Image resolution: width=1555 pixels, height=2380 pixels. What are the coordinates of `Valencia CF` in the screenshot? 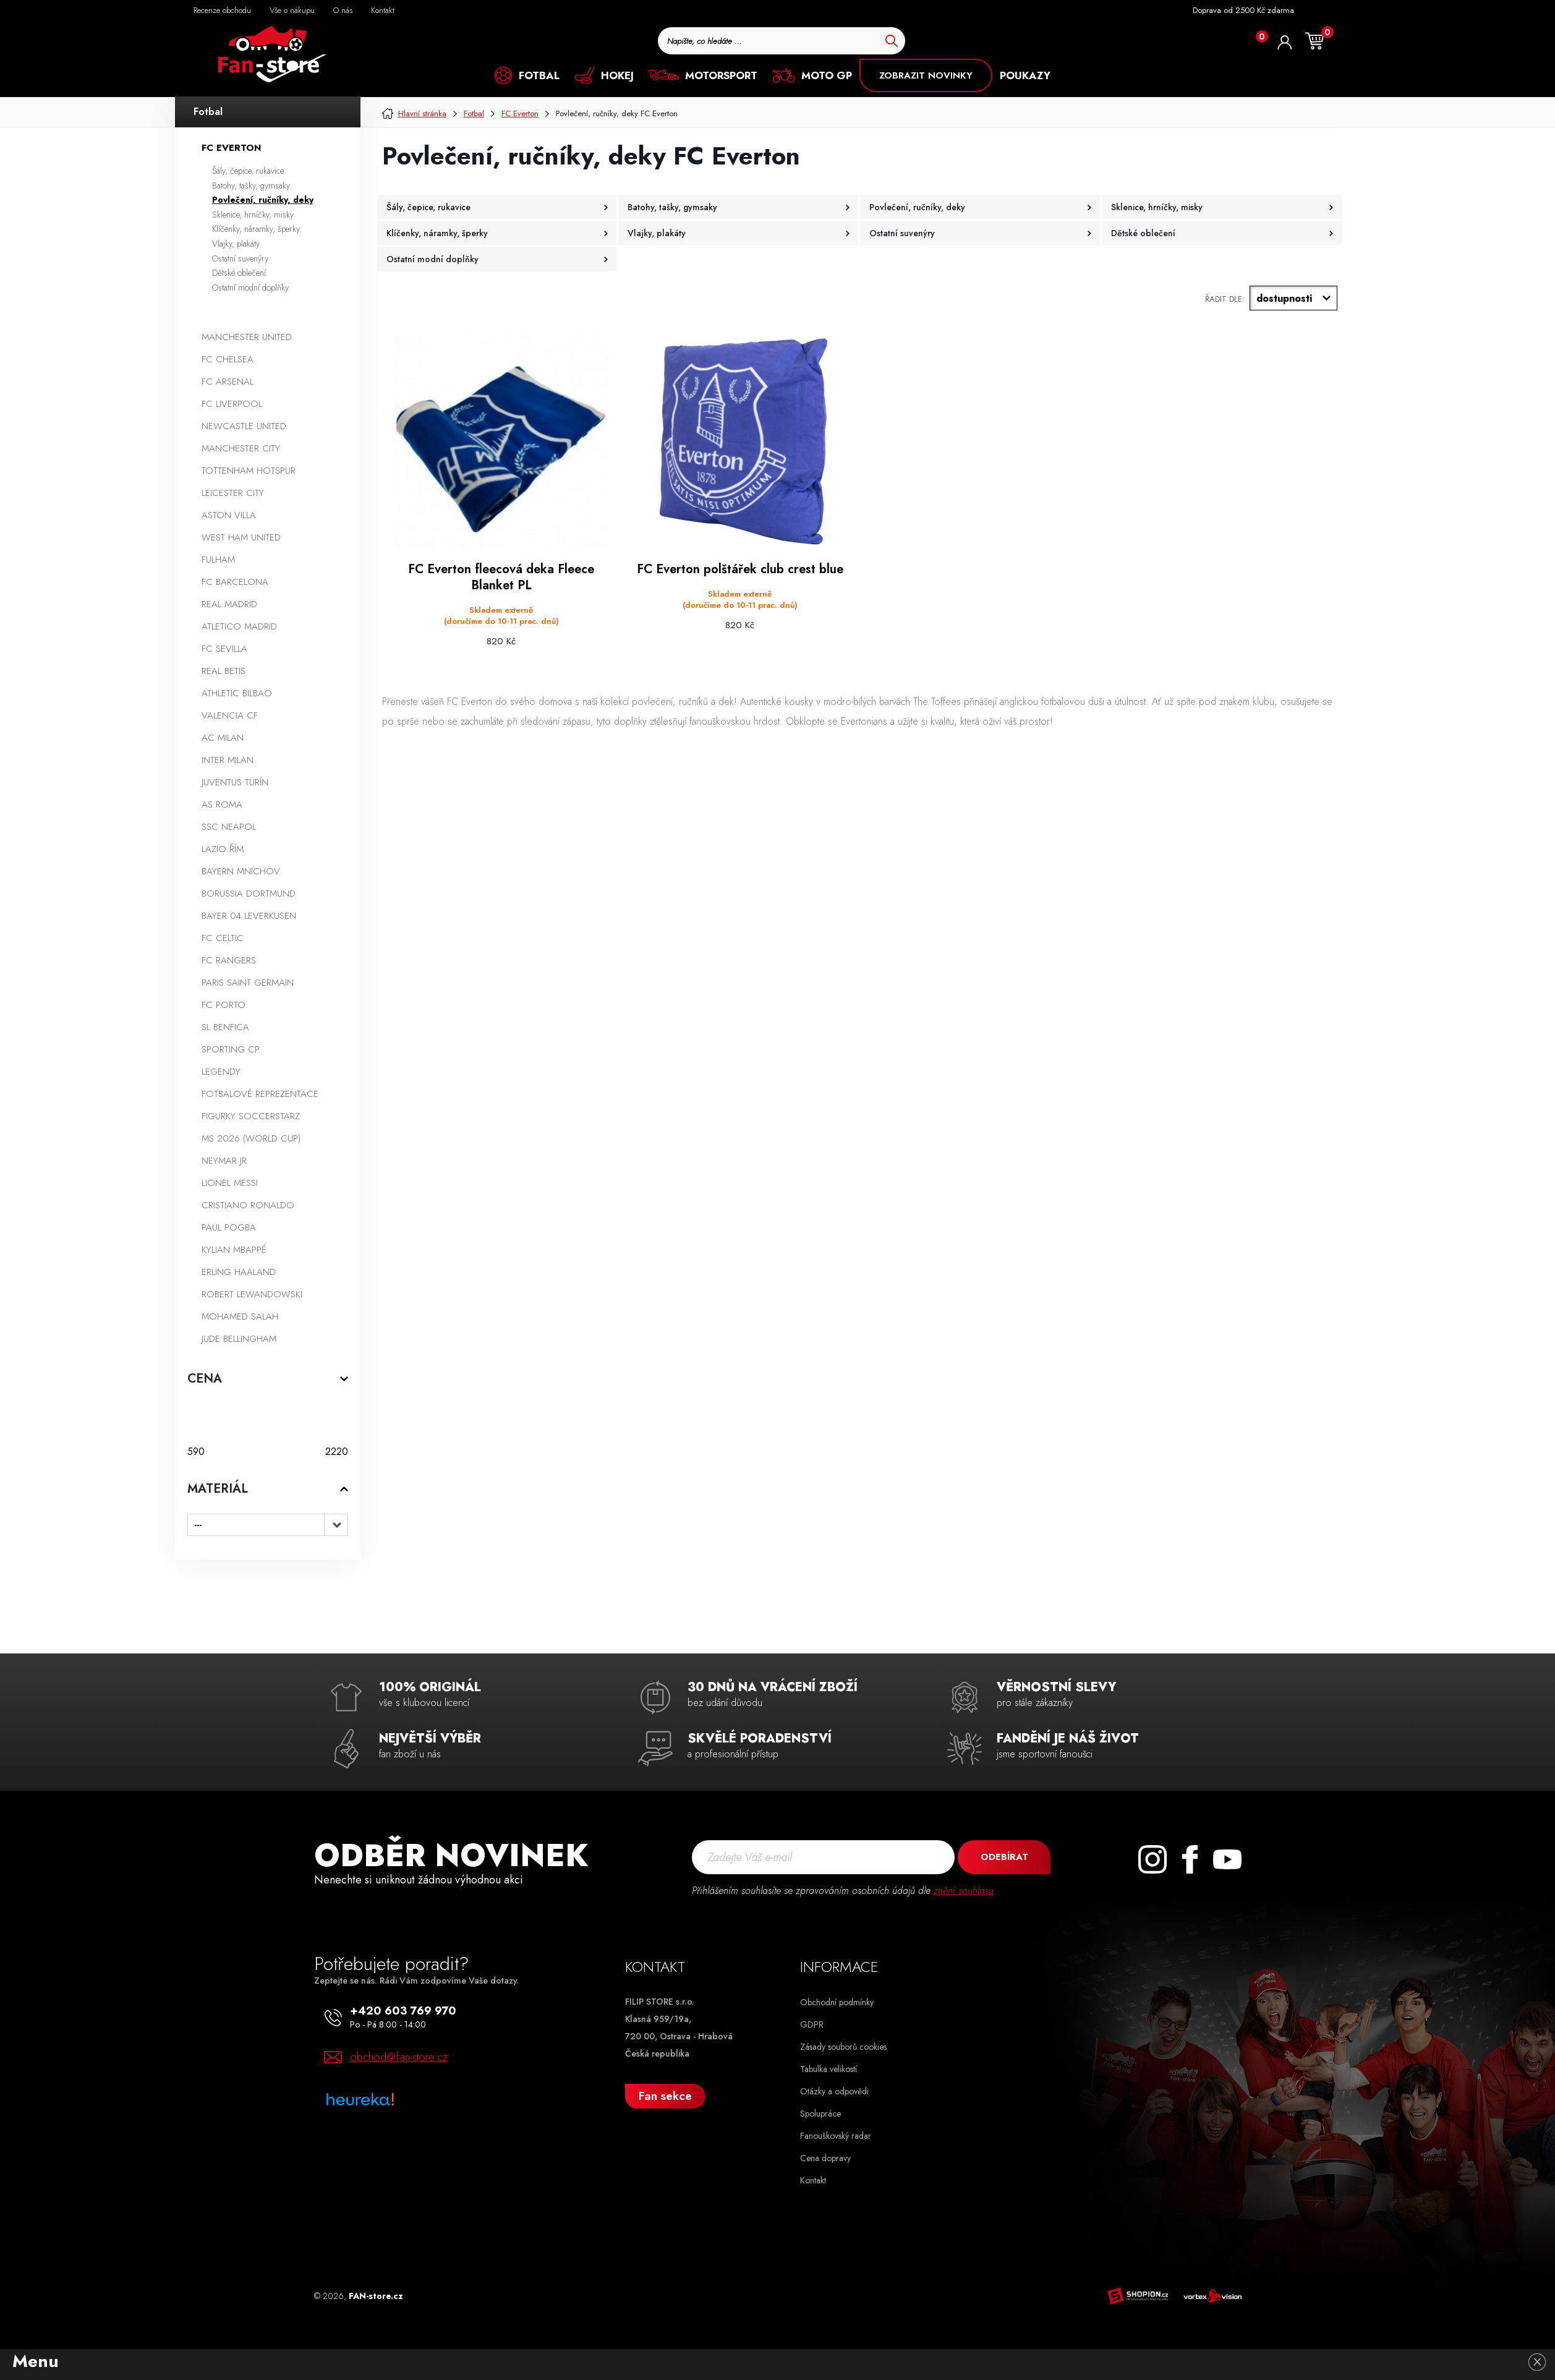 It's located at (230, 715).